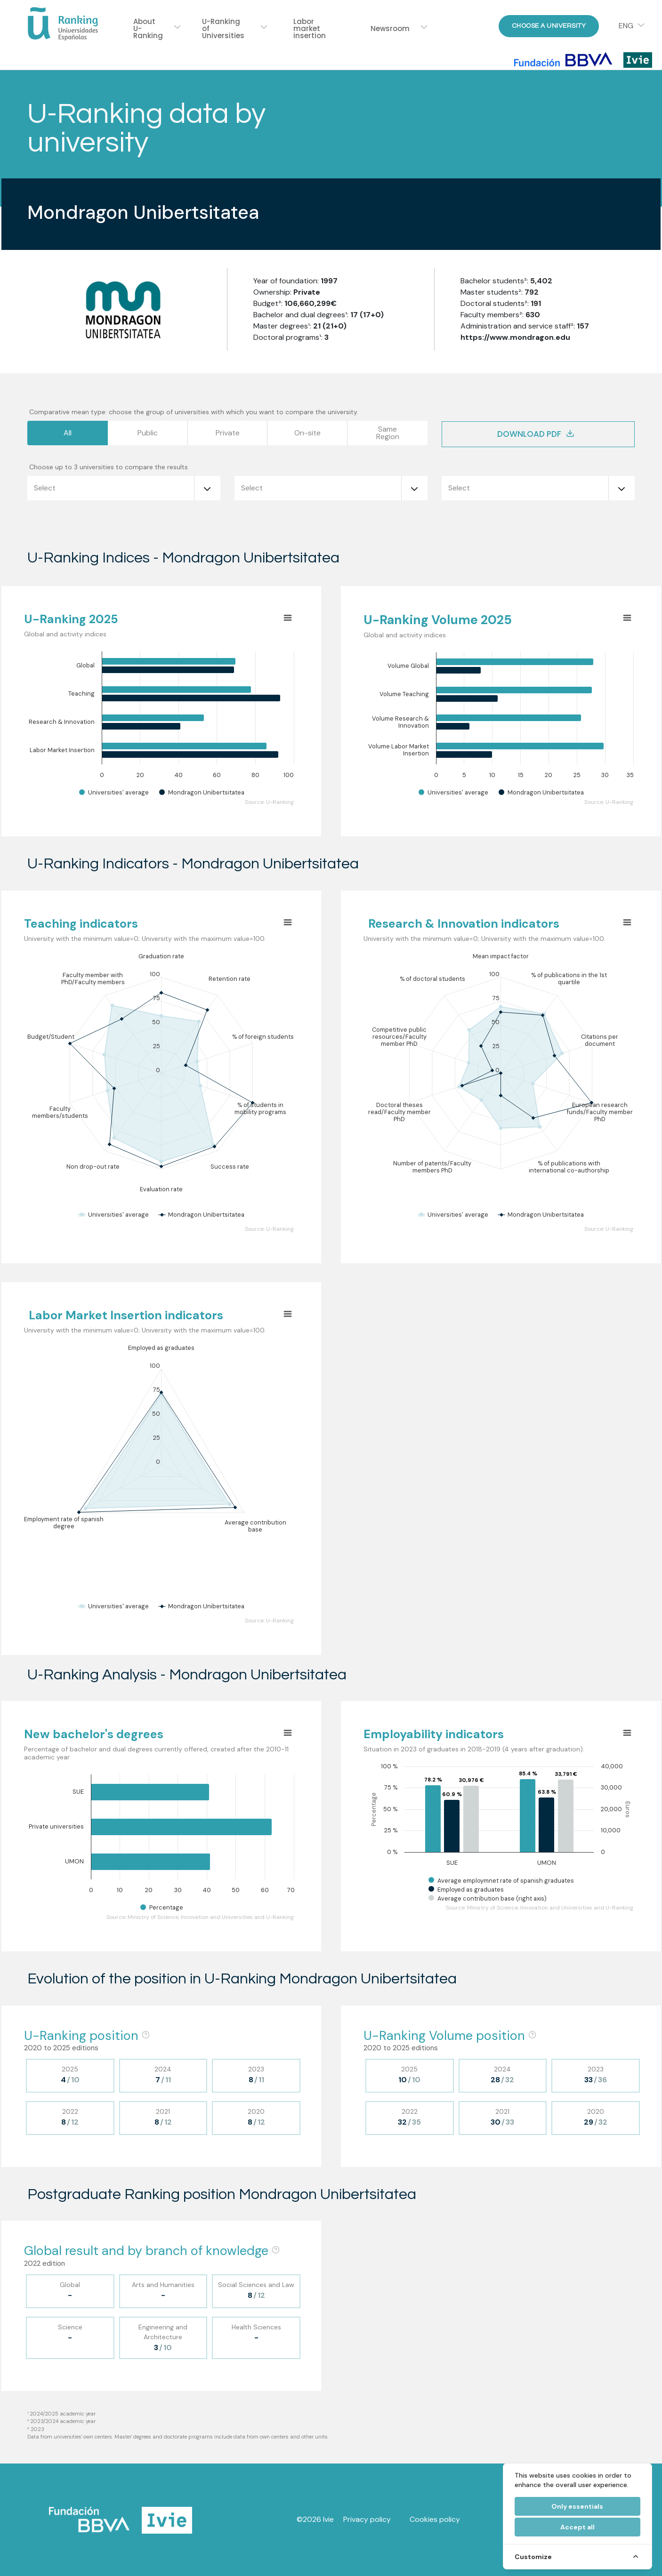 This screenshot has height=2576, width=662. I want to click on Comparative mean type: choose the group of universities with which you want to compare the university., so click(193, 412).